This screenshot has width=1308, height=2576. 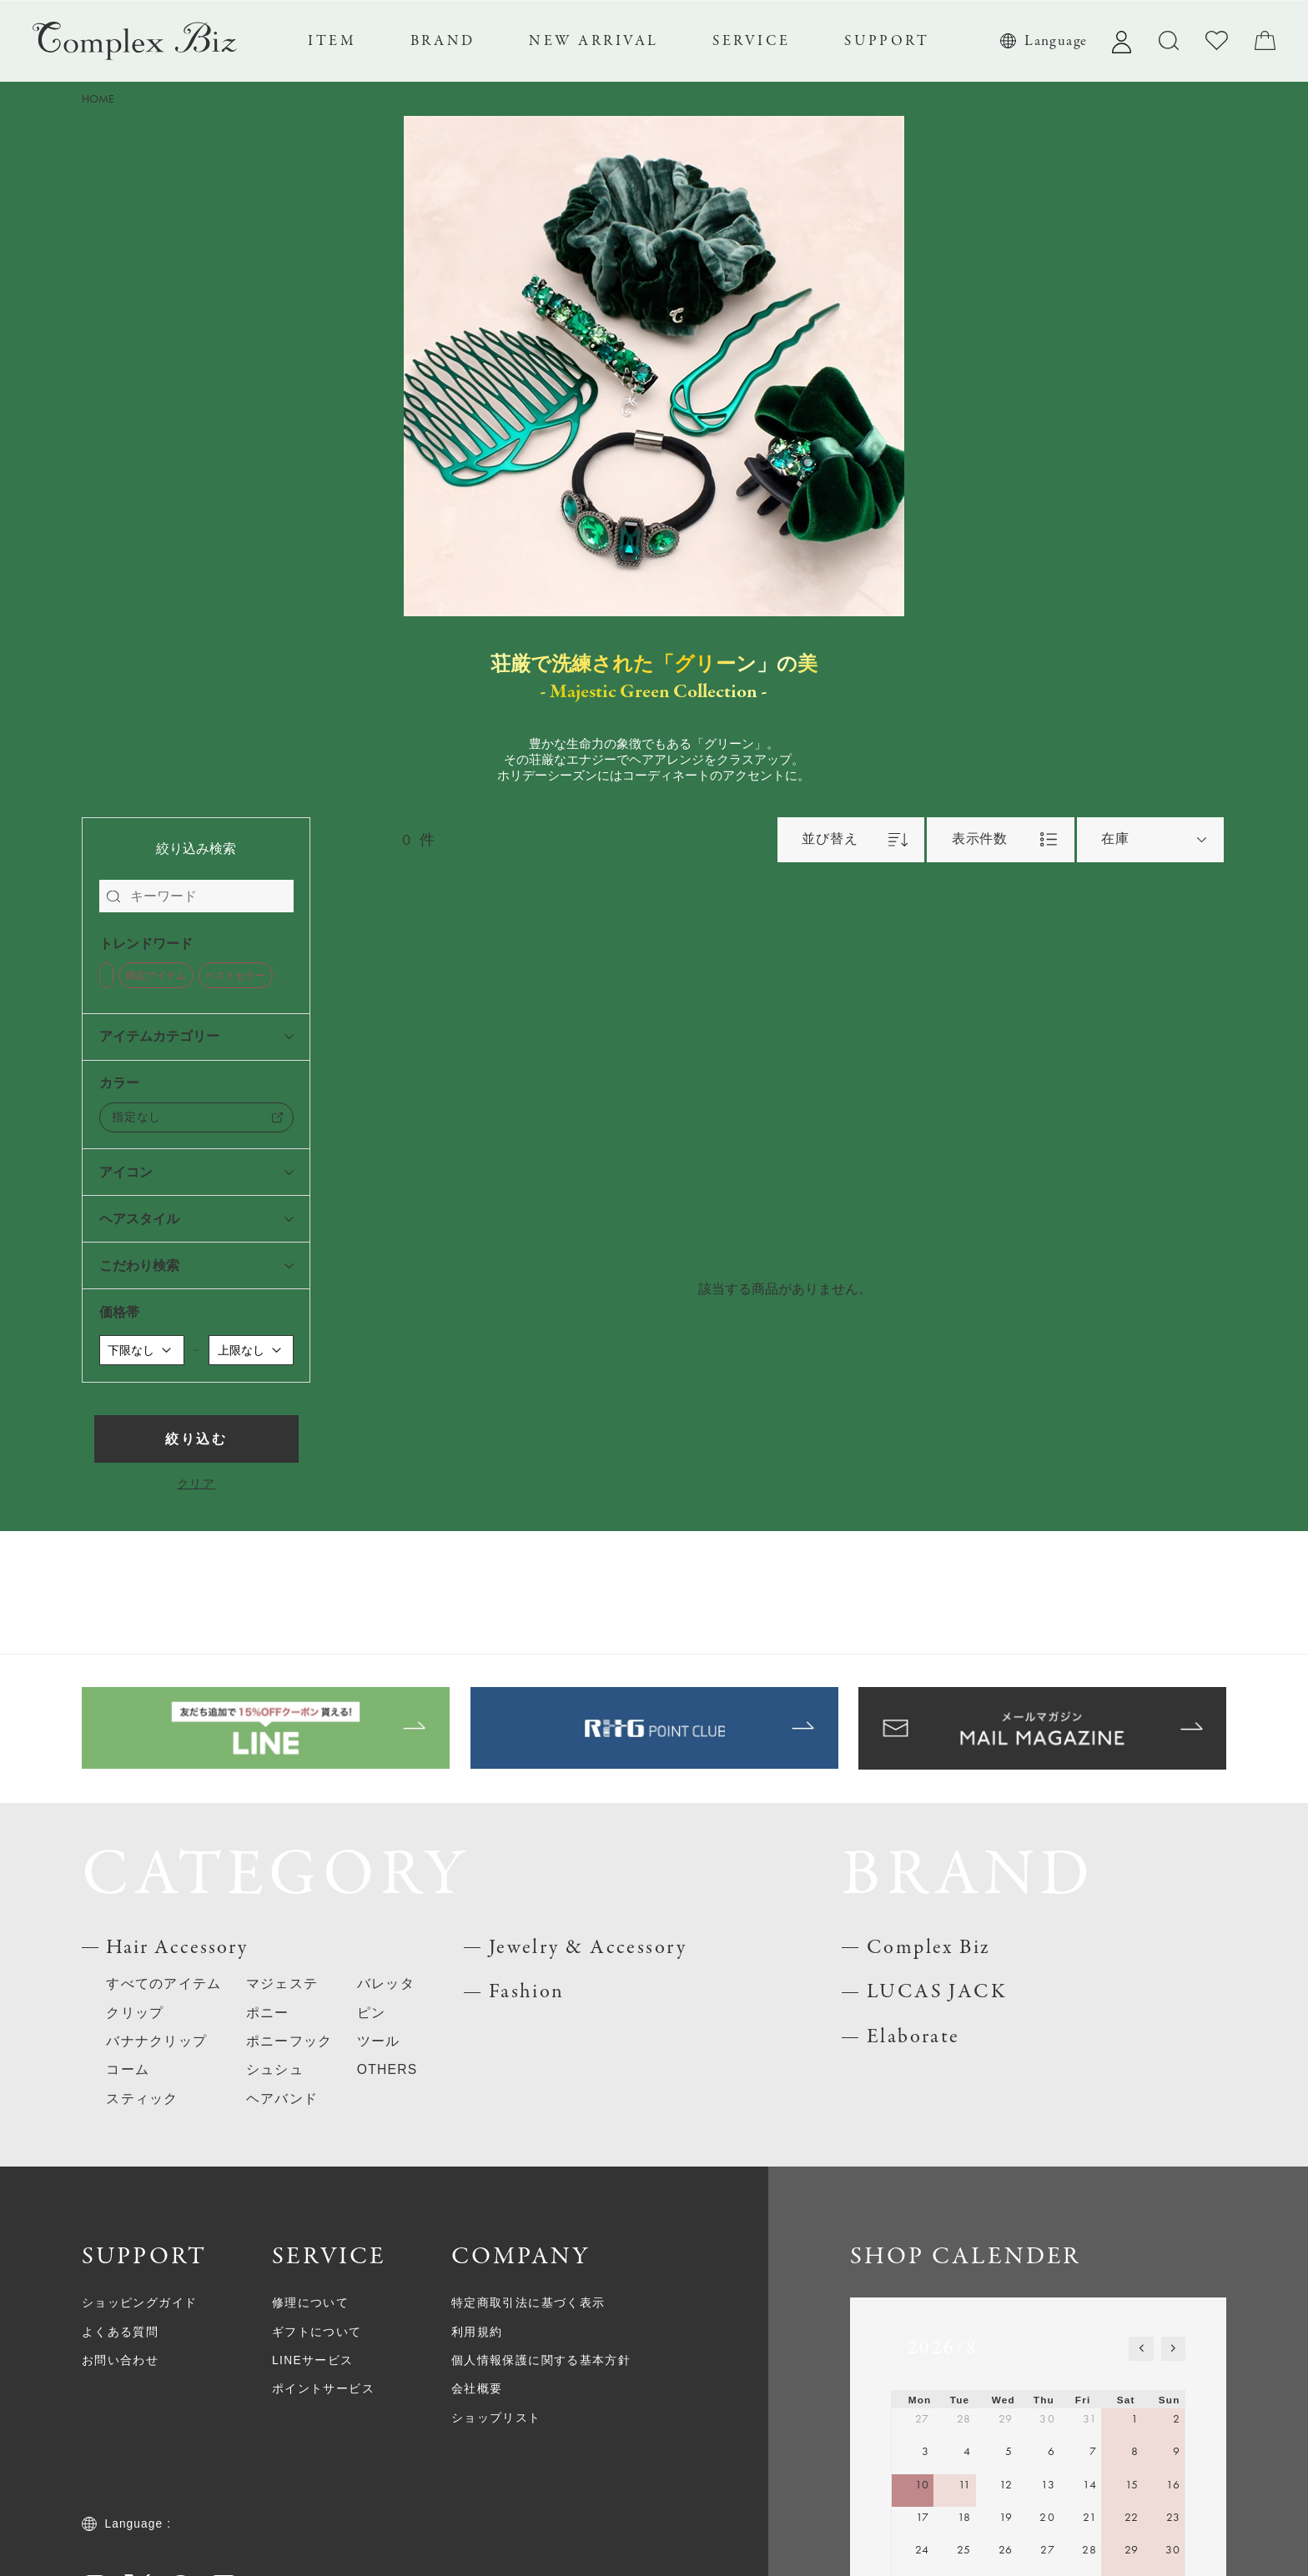 What do you see at coordinates (960, 2399) in the screenshot?
I see `Tue [Tuesday]` at bounding box center [960, 2399].